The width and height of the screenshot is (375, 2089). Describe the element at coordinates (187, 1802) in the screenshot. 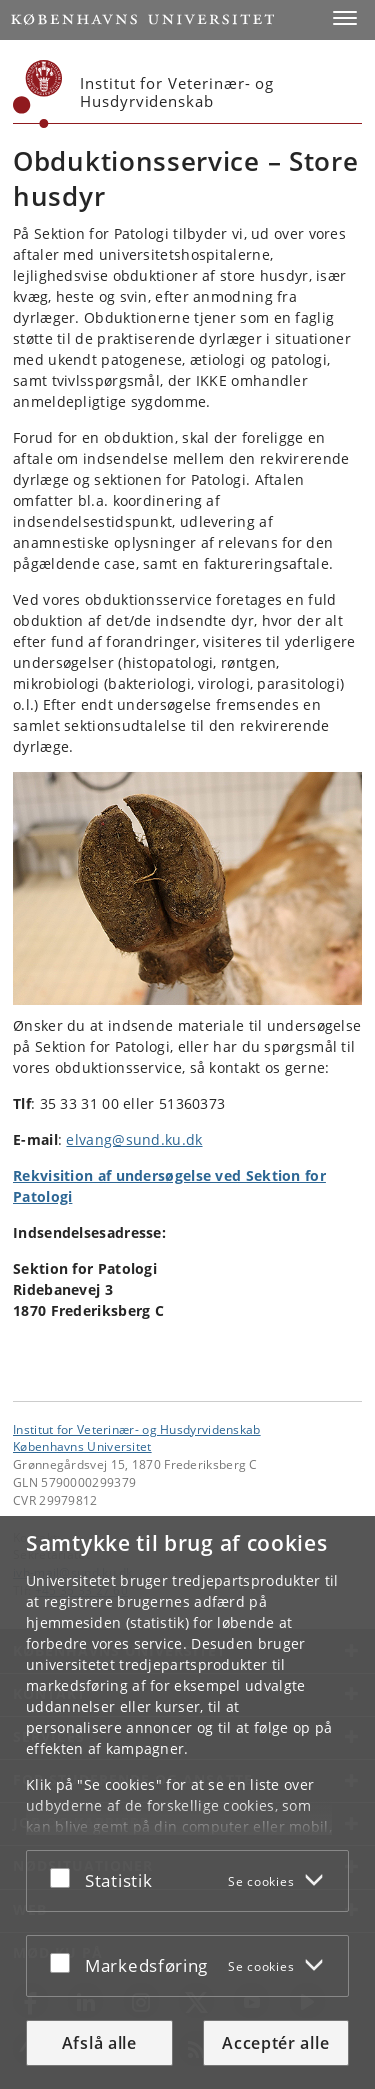

I see `[dialog]` at that location.